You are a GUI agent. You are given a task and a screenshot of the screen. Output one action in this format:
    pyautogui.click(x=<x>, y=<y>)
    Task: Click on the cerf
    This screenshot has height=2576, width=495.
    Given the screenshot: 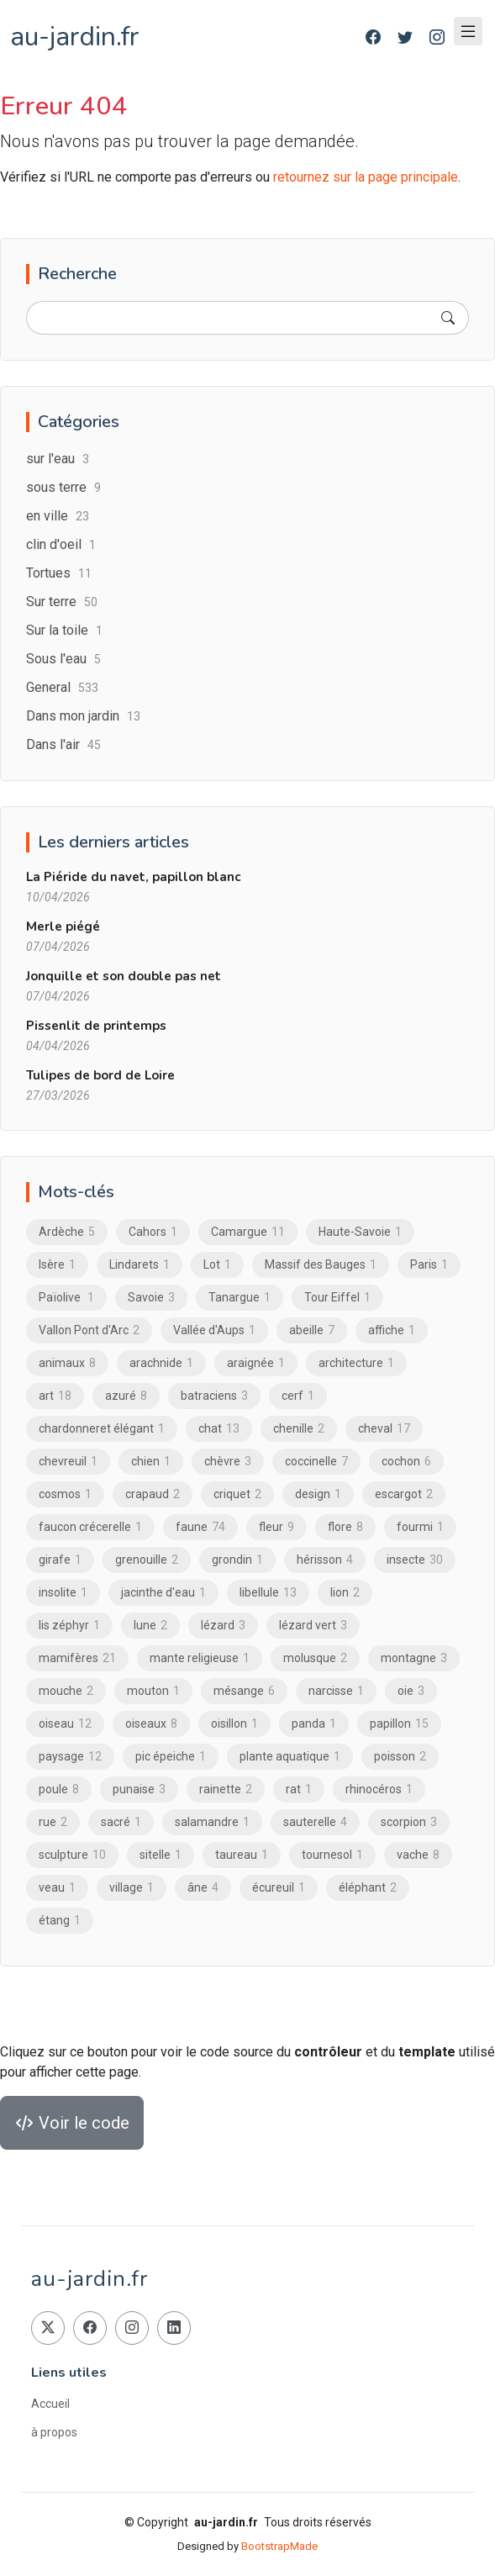 What is the action you would take?
    pyautogui.click(x=298, y=1395)
    